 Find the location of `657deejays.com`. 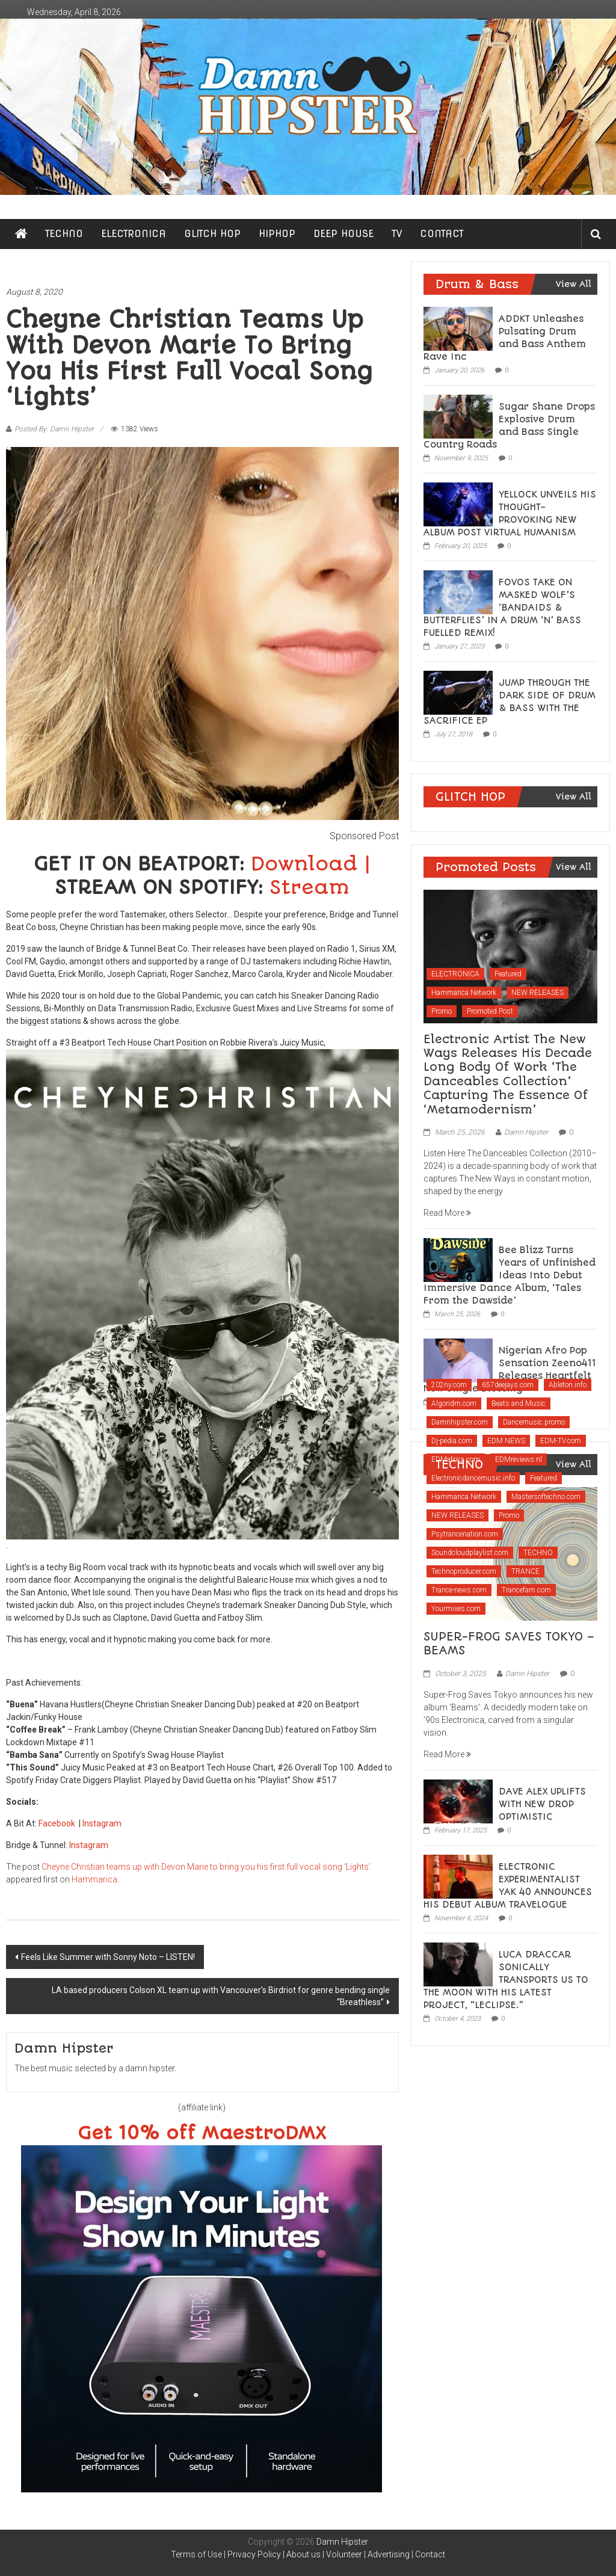

657deejays.com is located at coordinates (508, 1385).